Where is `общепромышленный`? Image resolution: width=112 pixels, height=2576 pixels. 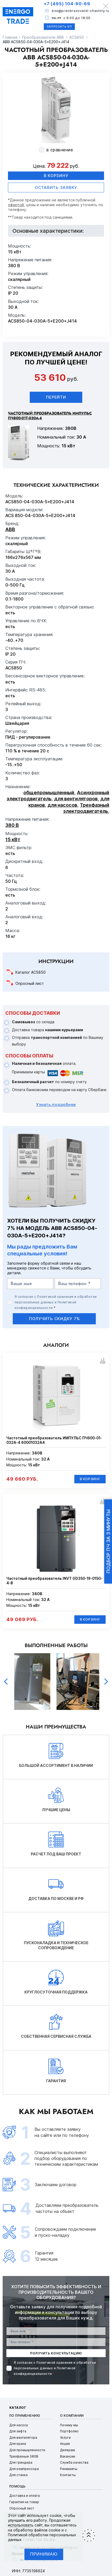
общепромышленный is located at coordinates (48, 792).